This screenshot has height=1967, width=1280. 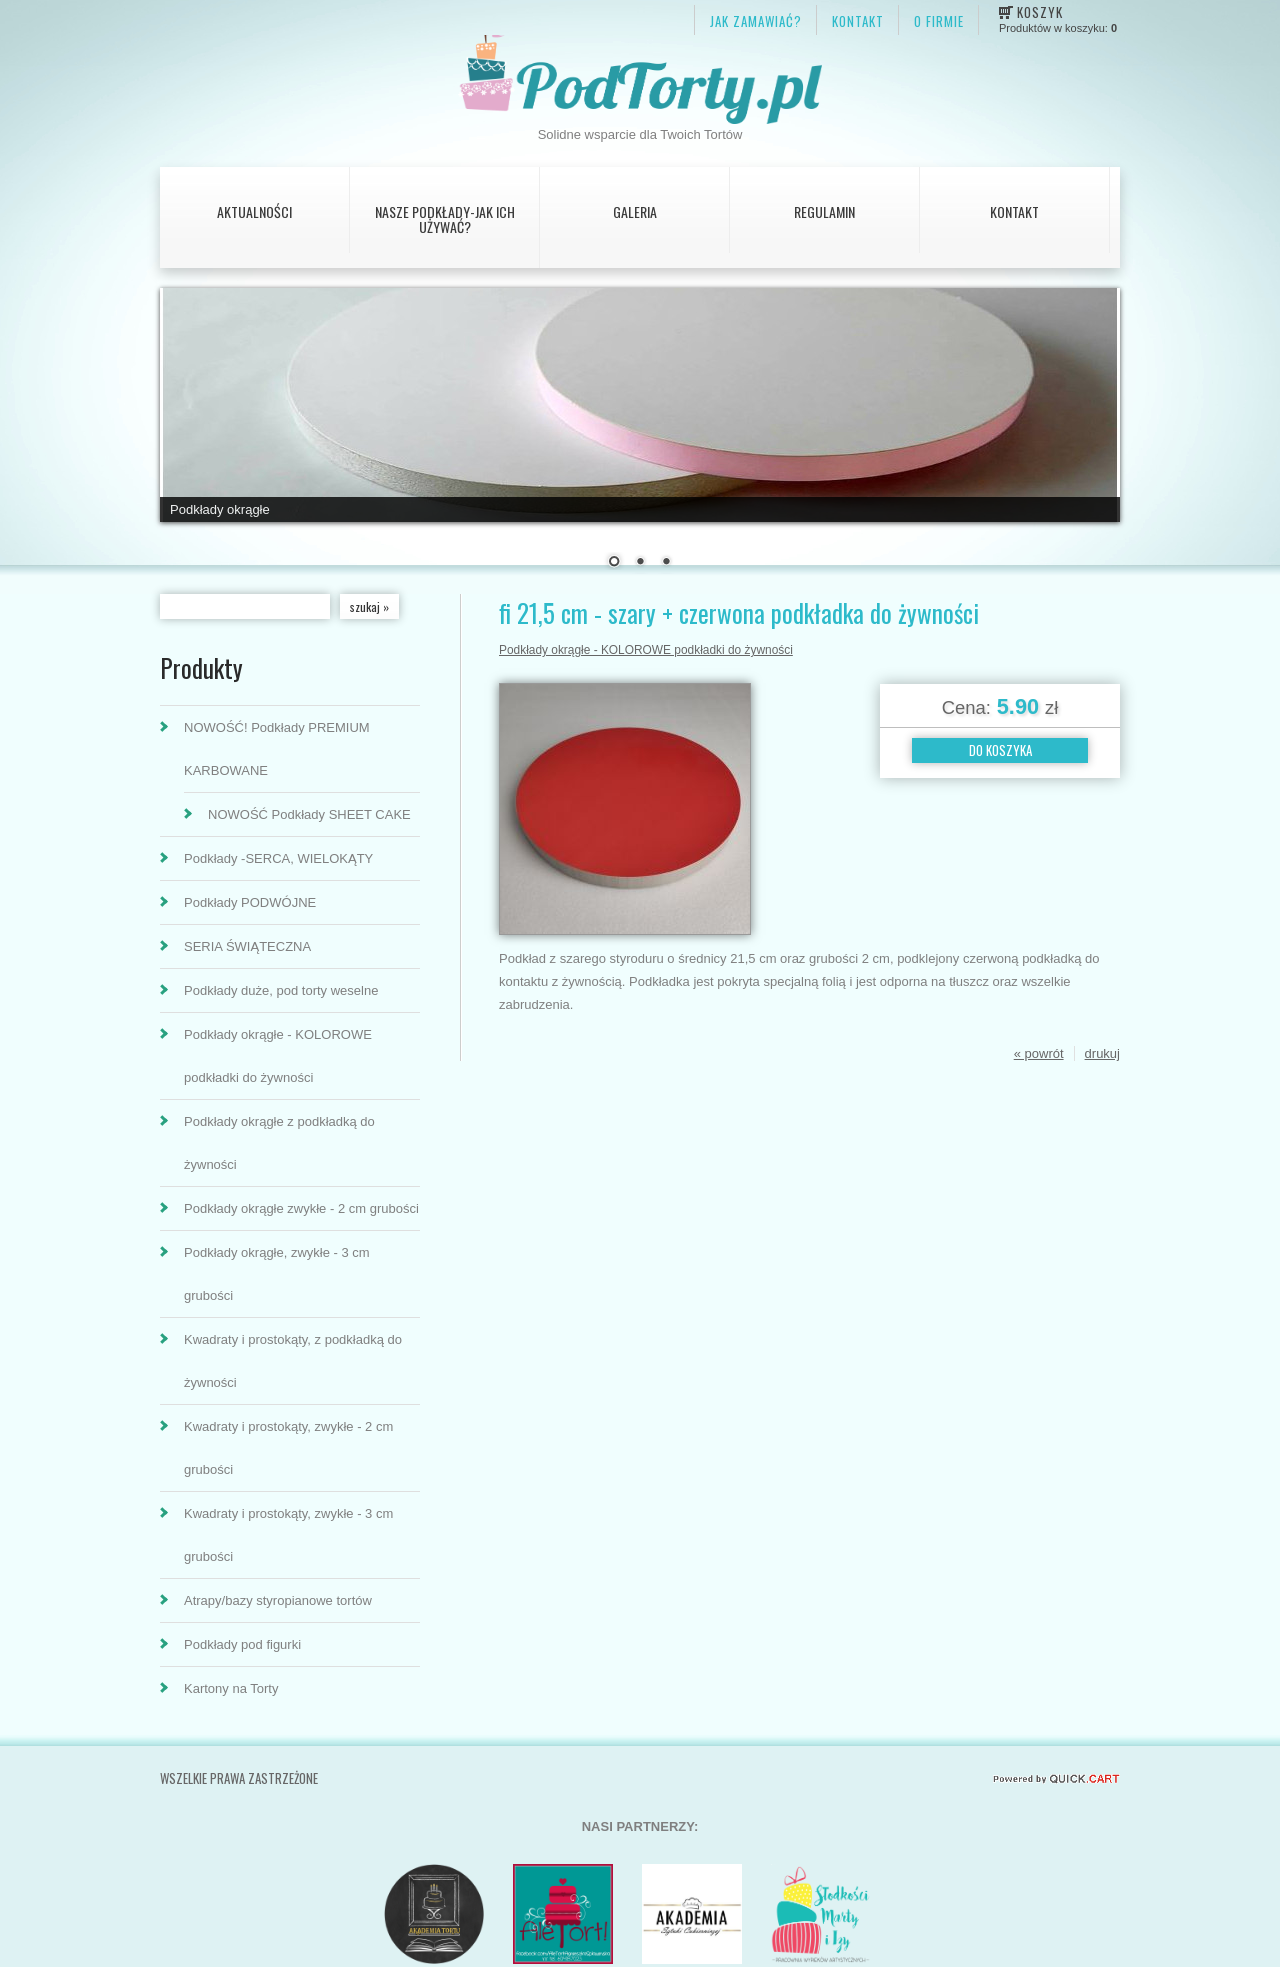 I want to click on Regulamin, so click(x=824, y=211).